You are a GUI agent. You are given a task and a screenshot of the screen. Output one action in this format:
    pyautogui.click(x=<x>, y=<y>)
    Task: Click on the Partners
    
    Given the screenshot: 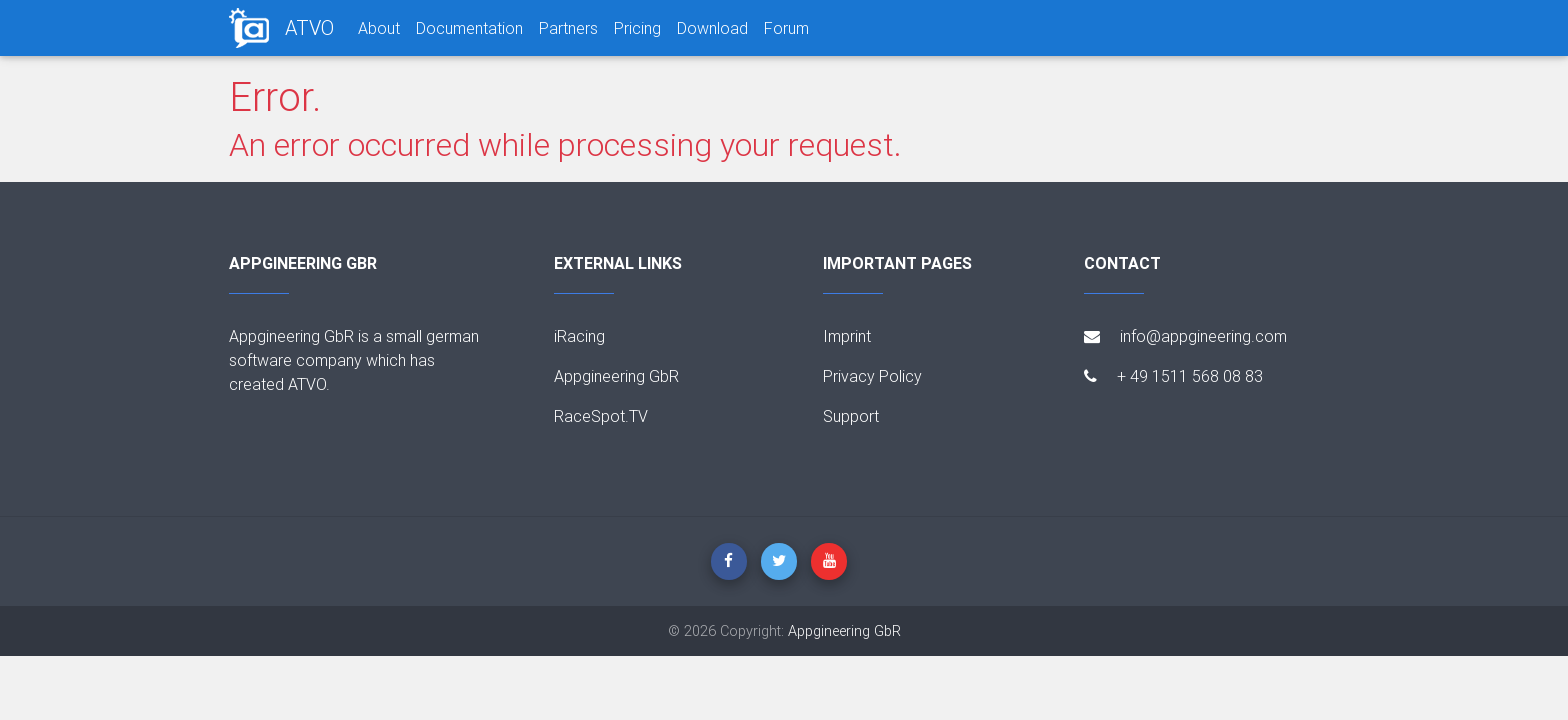 What is the action you would take?
    pyautogui.click(x=568, y=28)
    